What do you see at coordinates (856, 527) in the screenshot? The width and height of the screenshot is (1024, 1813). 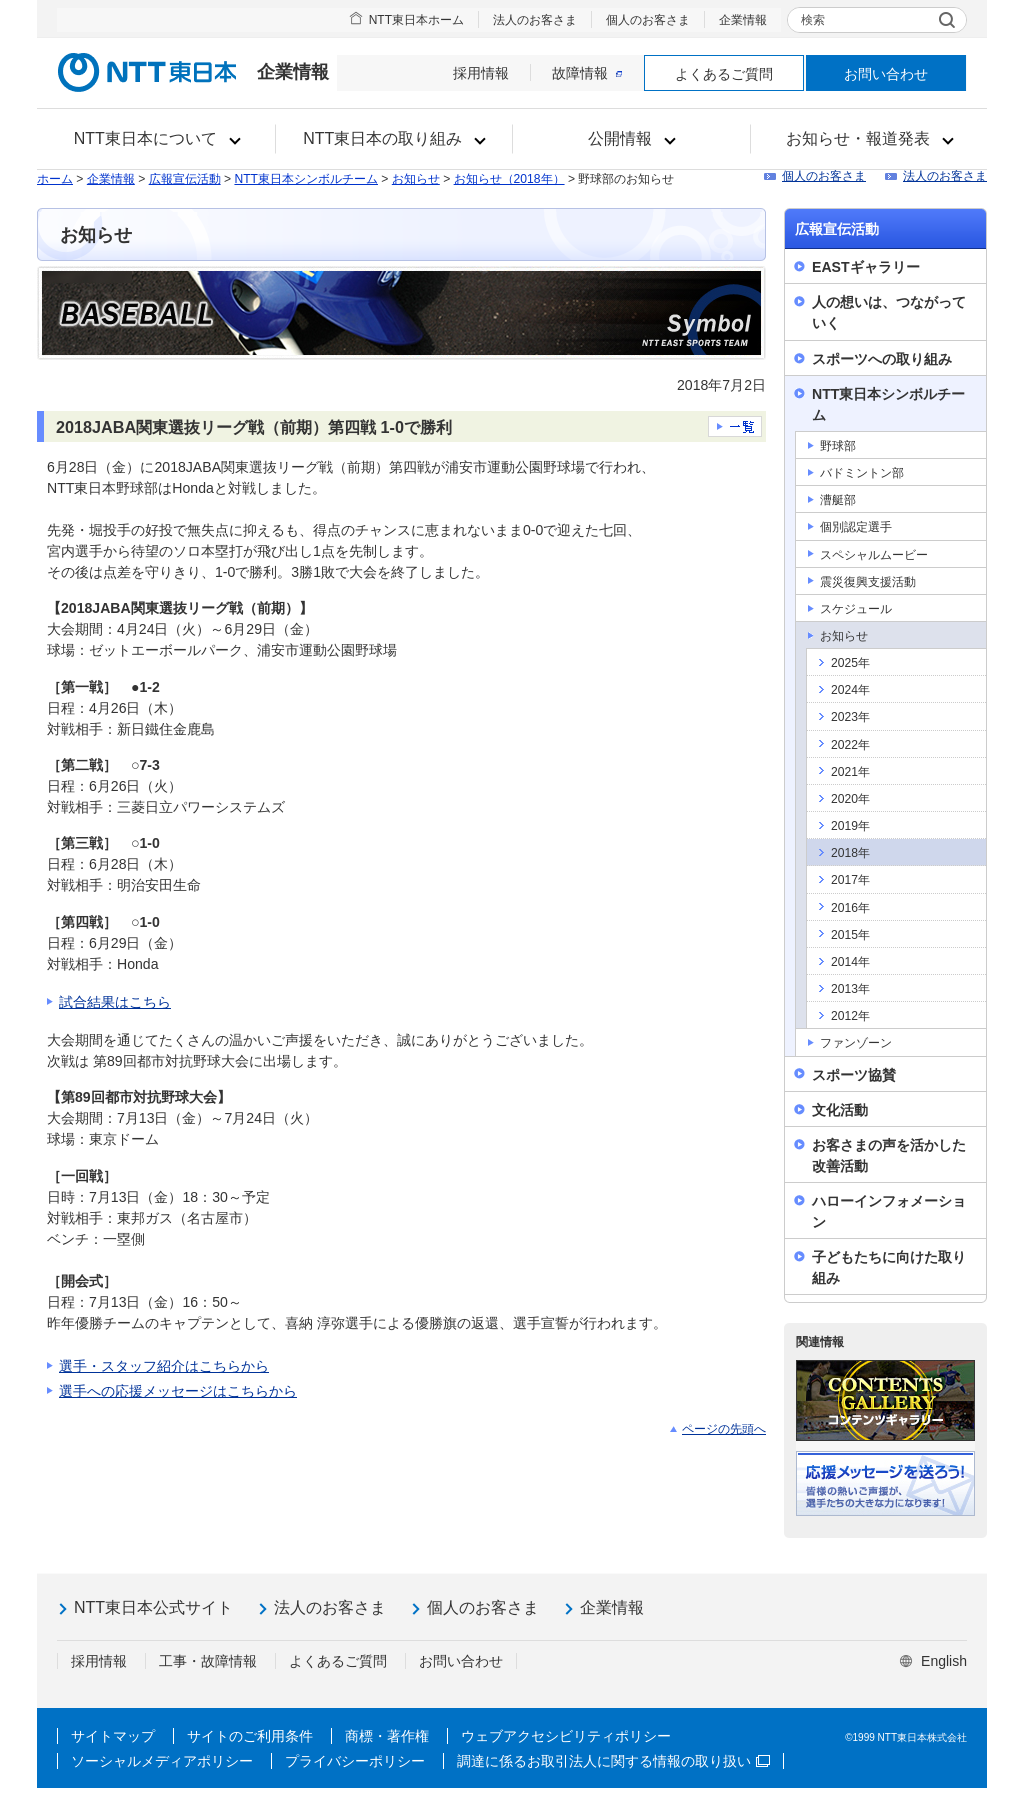 I see `個別認定選手` at bounding box center [856, 527].